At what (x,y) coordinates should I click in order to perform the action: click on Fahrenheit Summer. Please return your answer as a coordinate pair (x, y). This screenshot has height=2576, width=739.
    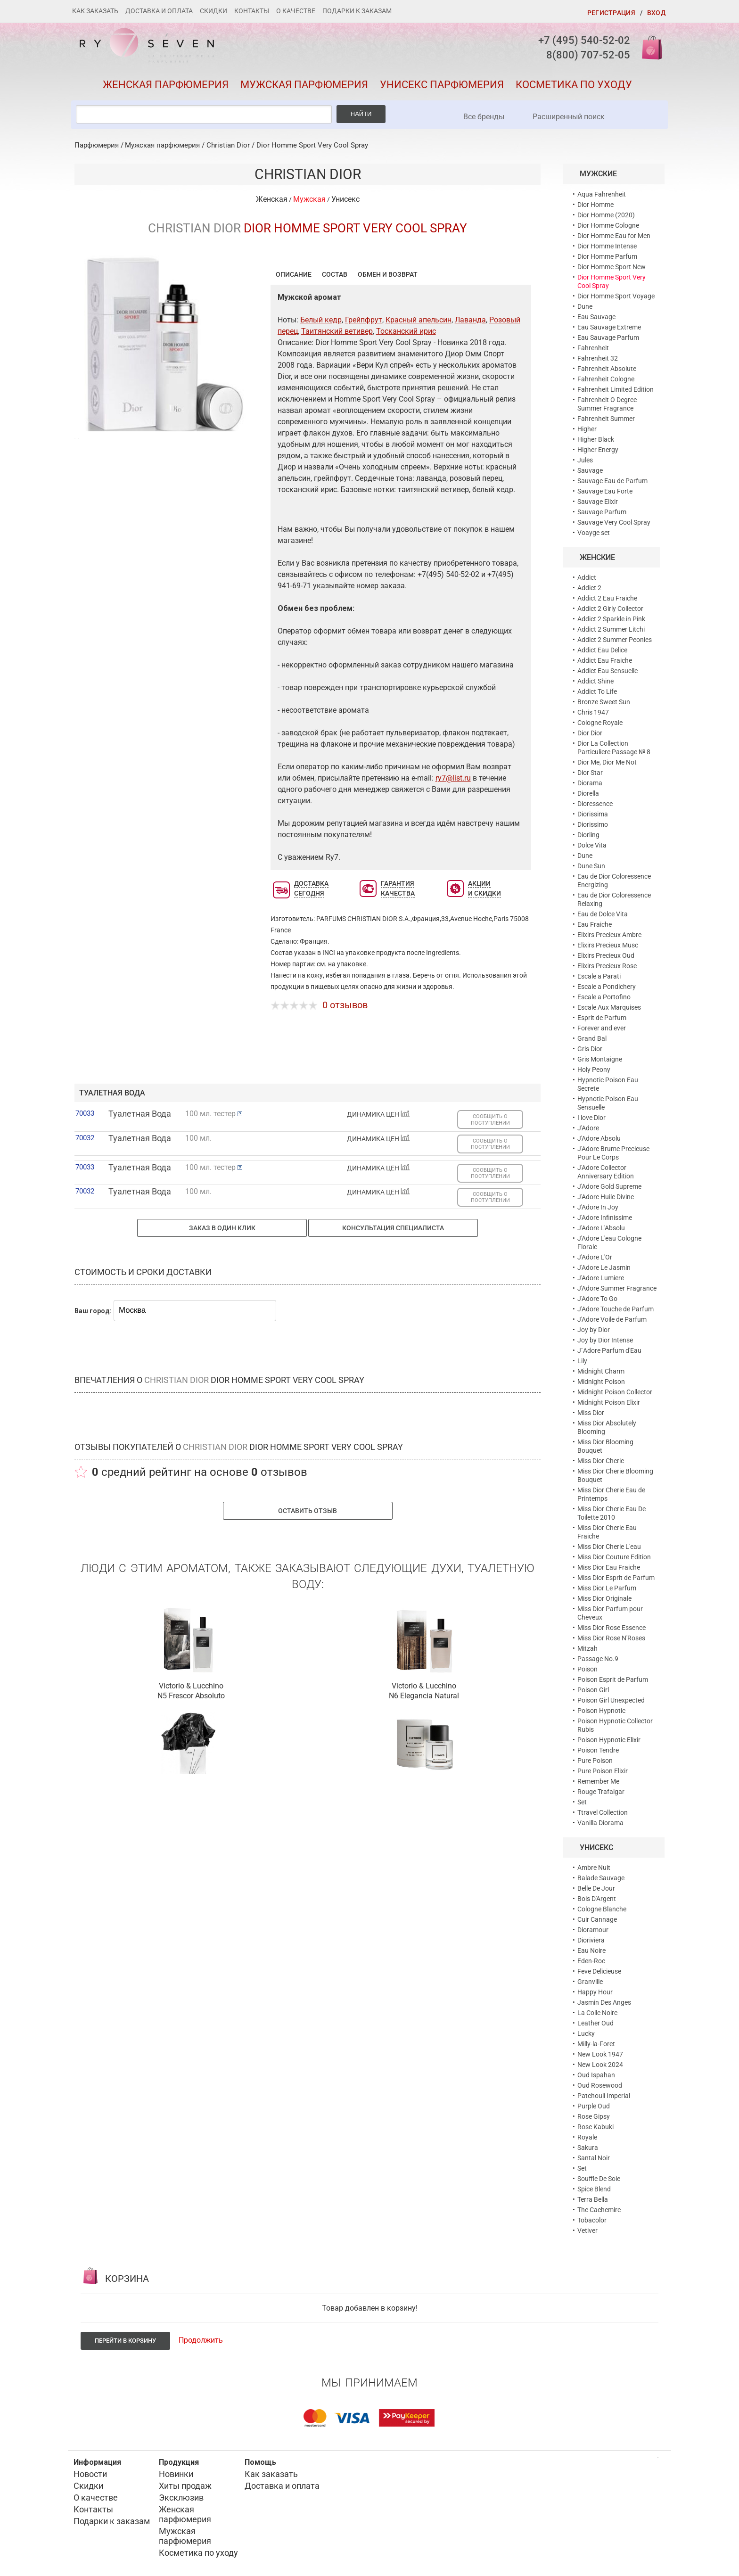
    Looking at the image, I should click on (606, 418).